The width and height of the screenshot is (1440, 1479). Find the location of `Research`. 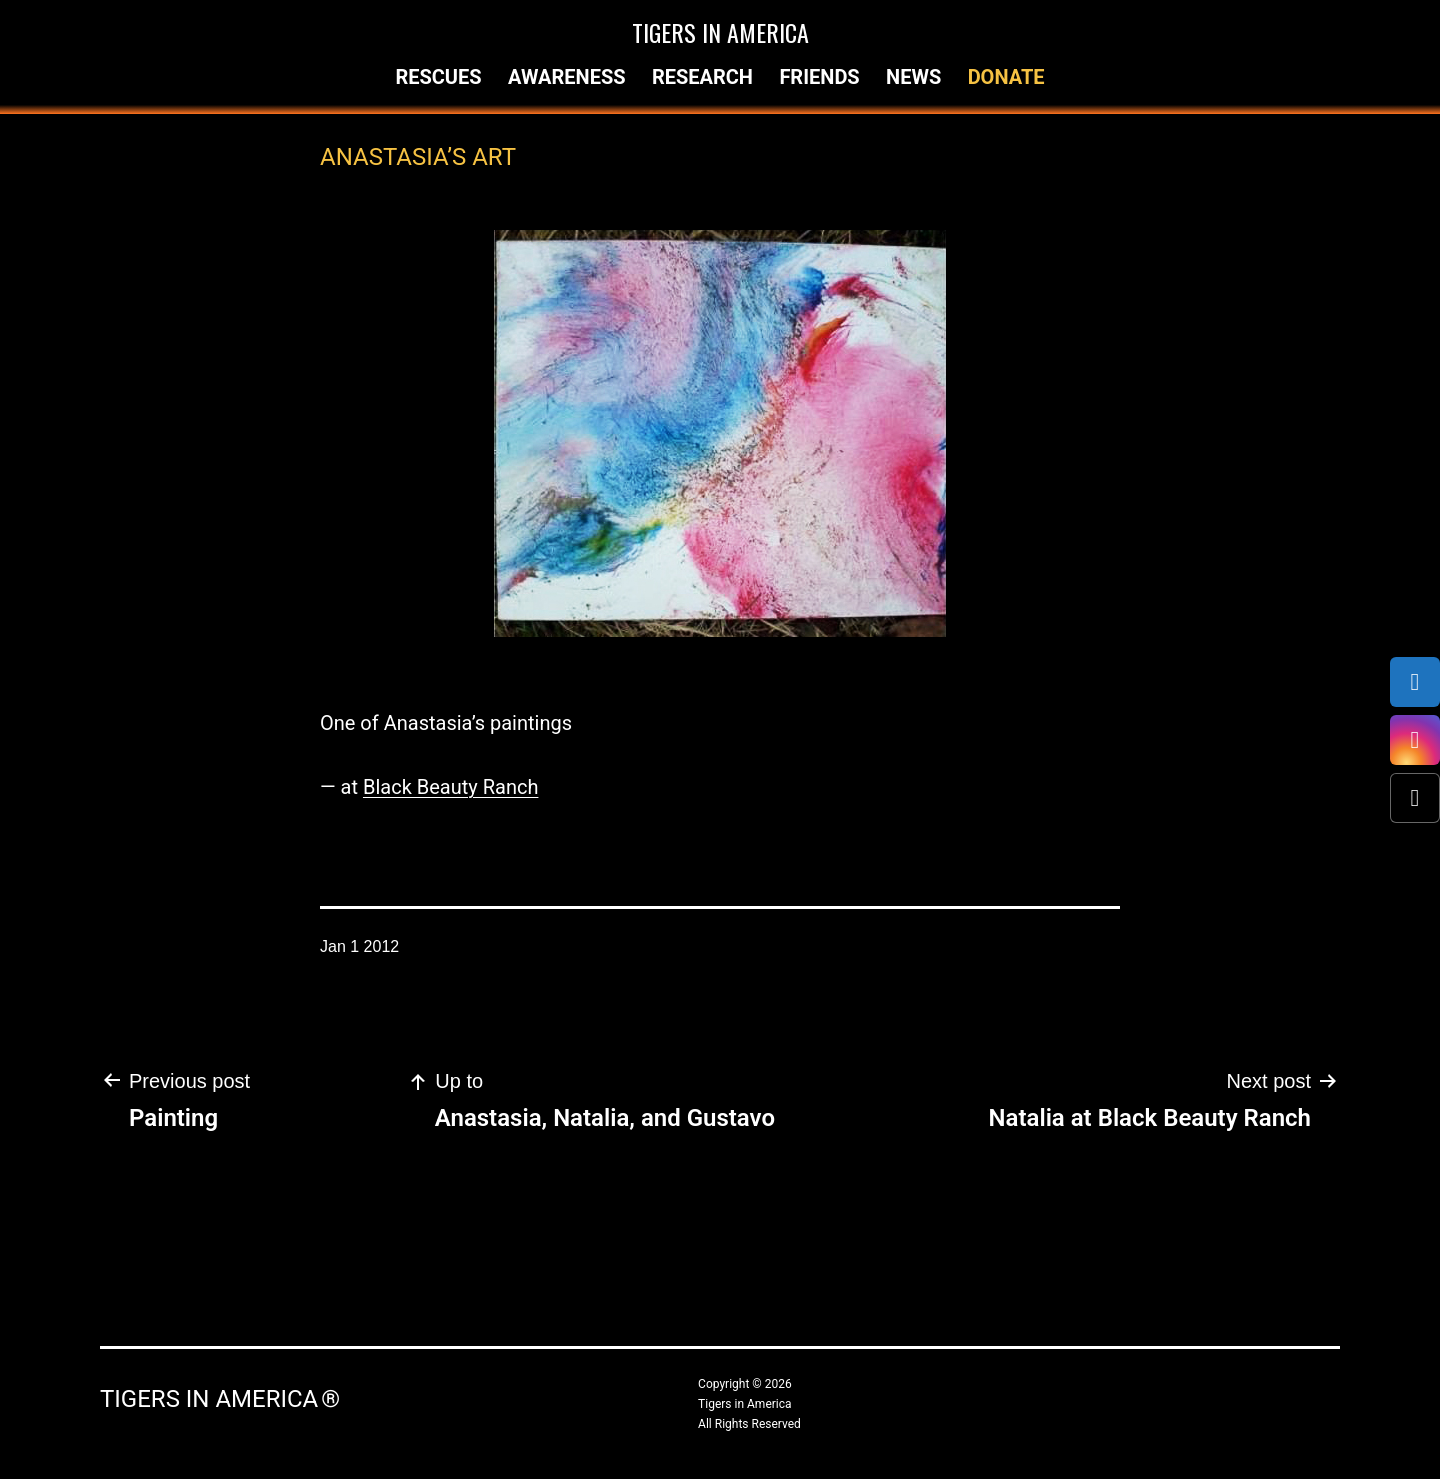

Research is located at coordinates (702, 77).